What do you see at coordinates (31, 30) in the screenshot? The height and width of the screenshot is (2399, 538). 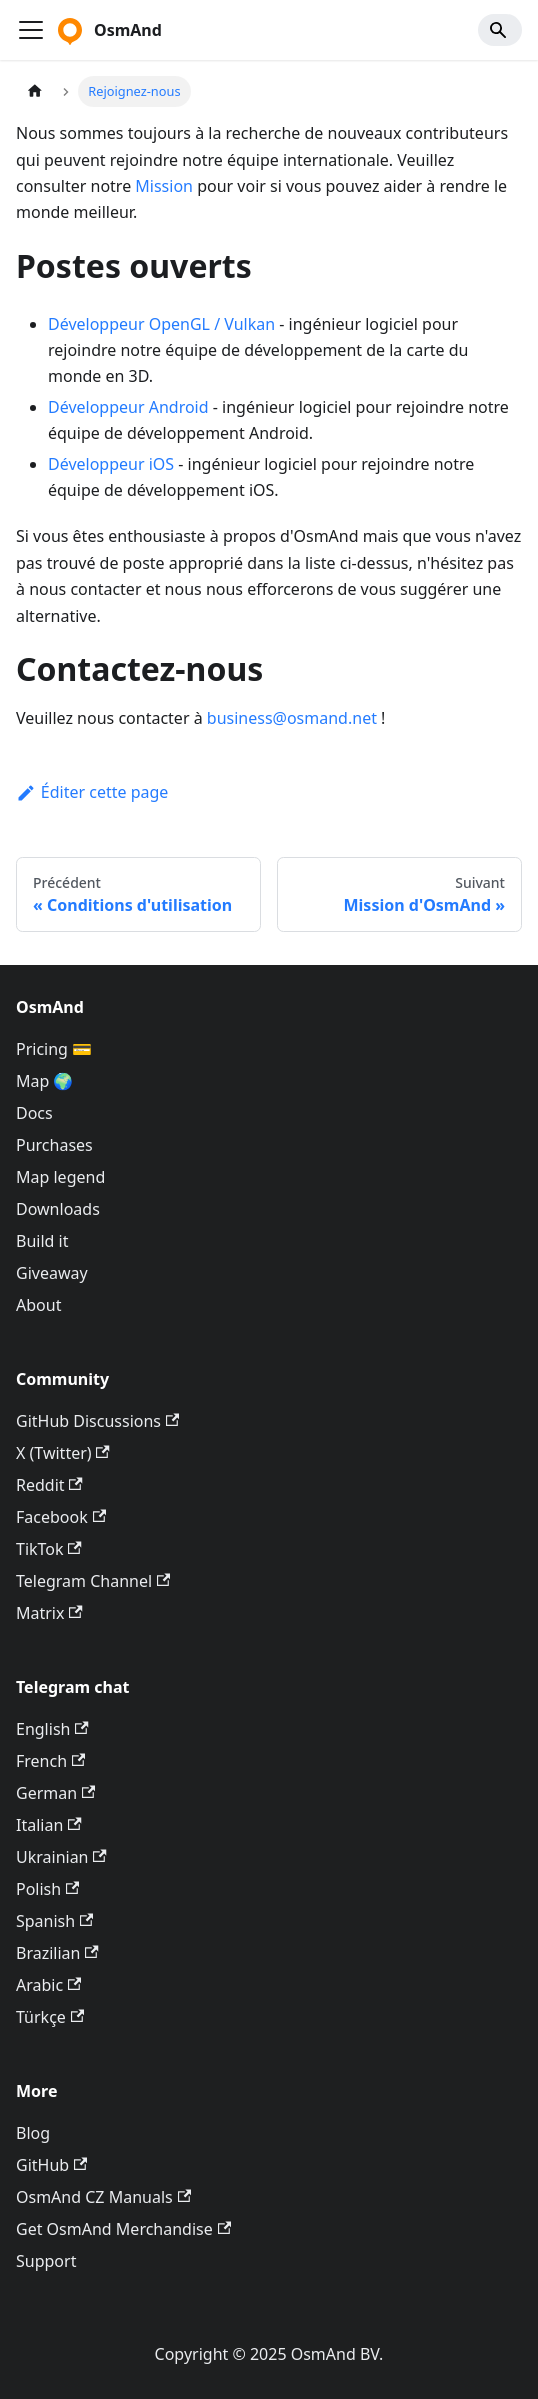 I see `[Ouvrir/fermer la barre de navigation]` at bounding box center [31, 30].